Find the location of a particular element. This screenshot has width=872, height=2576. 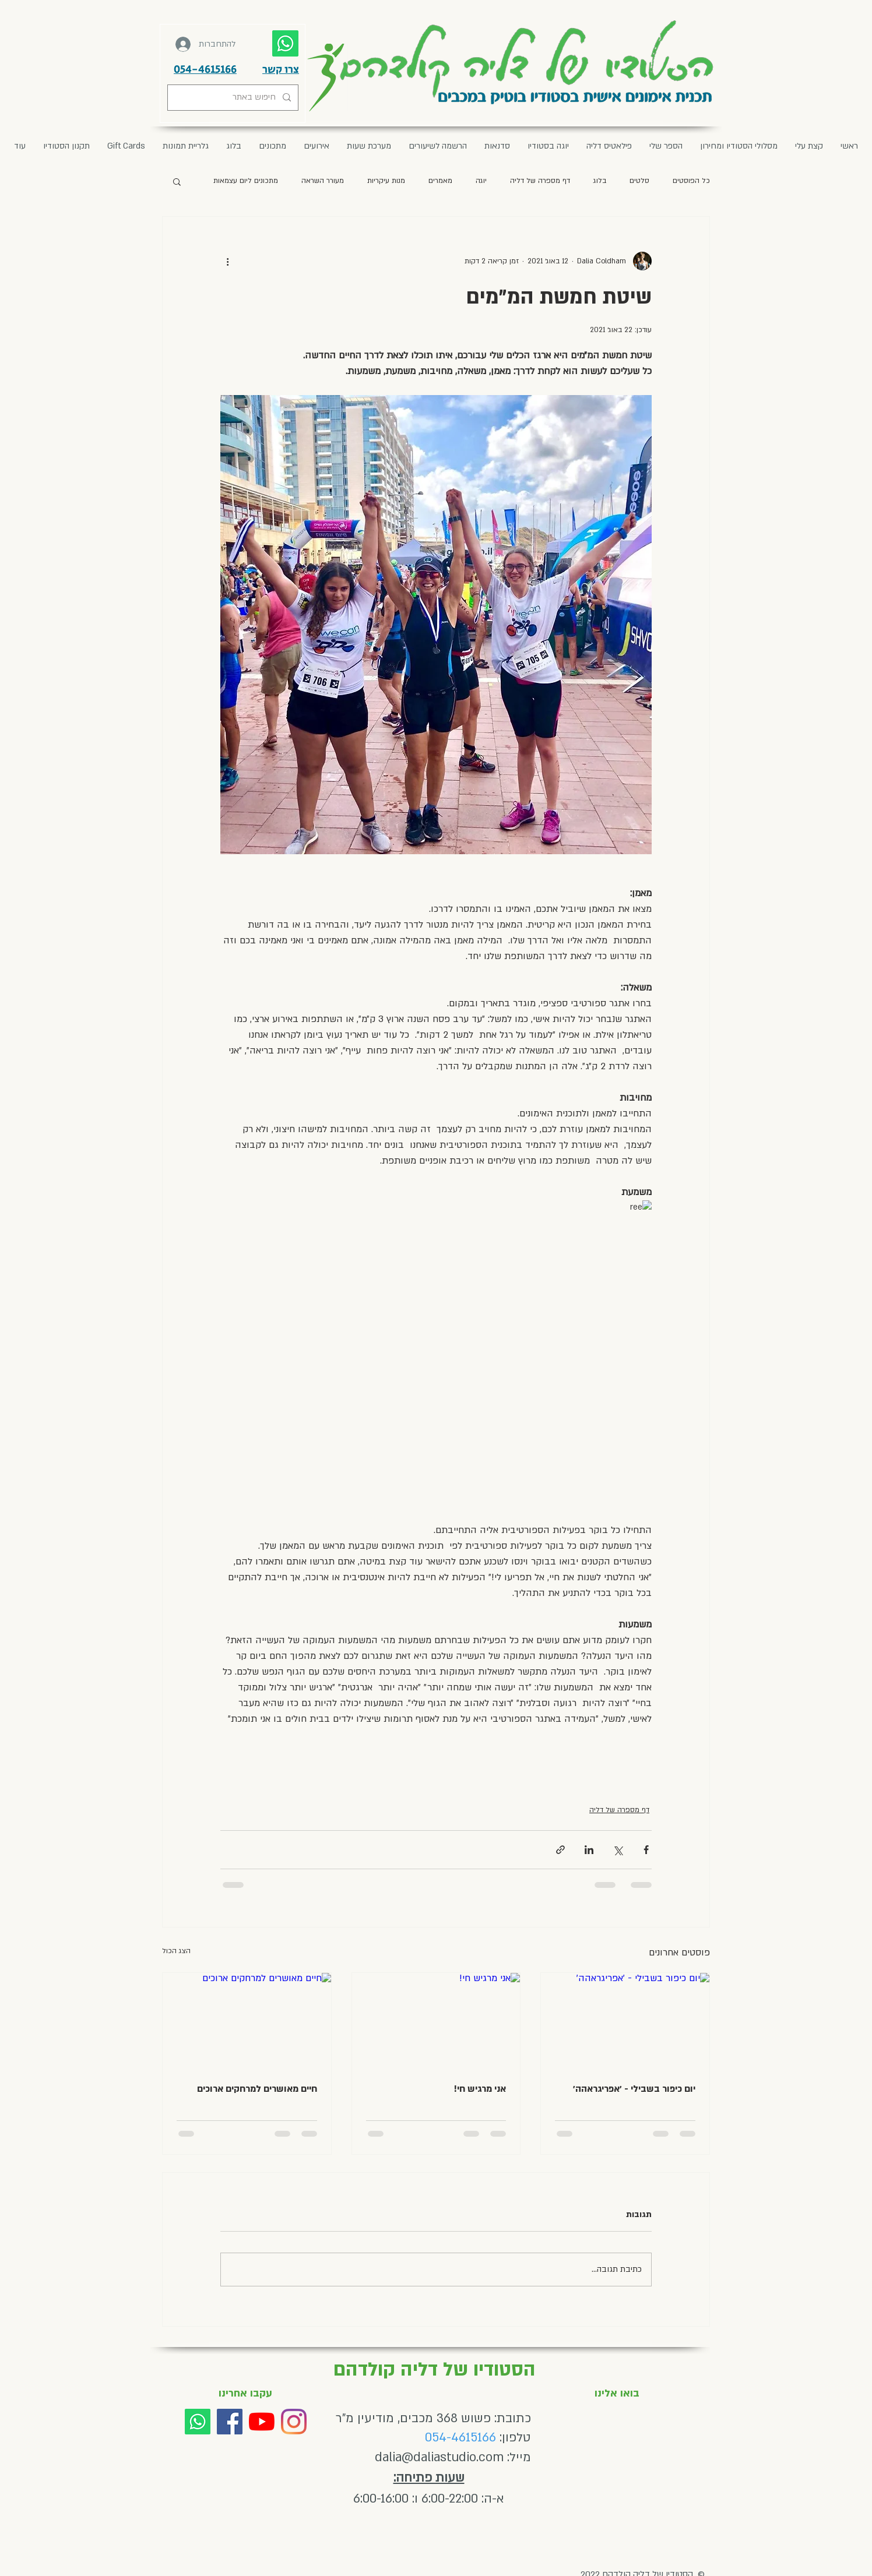

[שיתוף באמצעות X (טוויטר)] is located at coordinates (617, 1849).